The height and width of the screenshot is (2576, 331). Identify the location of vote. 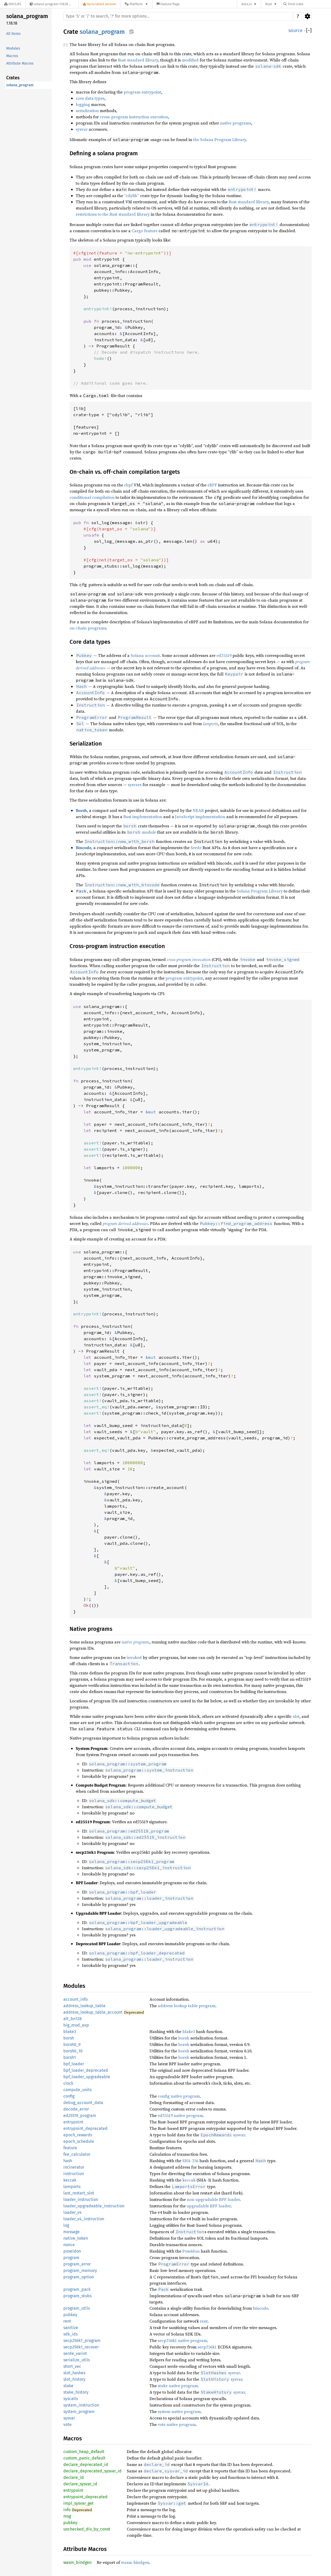
(67, 2424).